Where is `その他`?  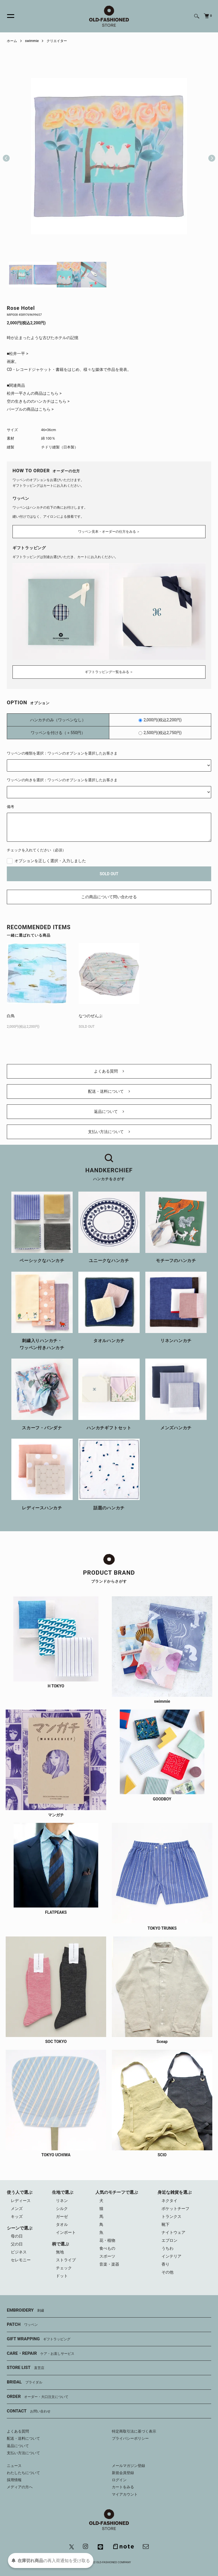 その他 is located at coordinates (167, 2272).